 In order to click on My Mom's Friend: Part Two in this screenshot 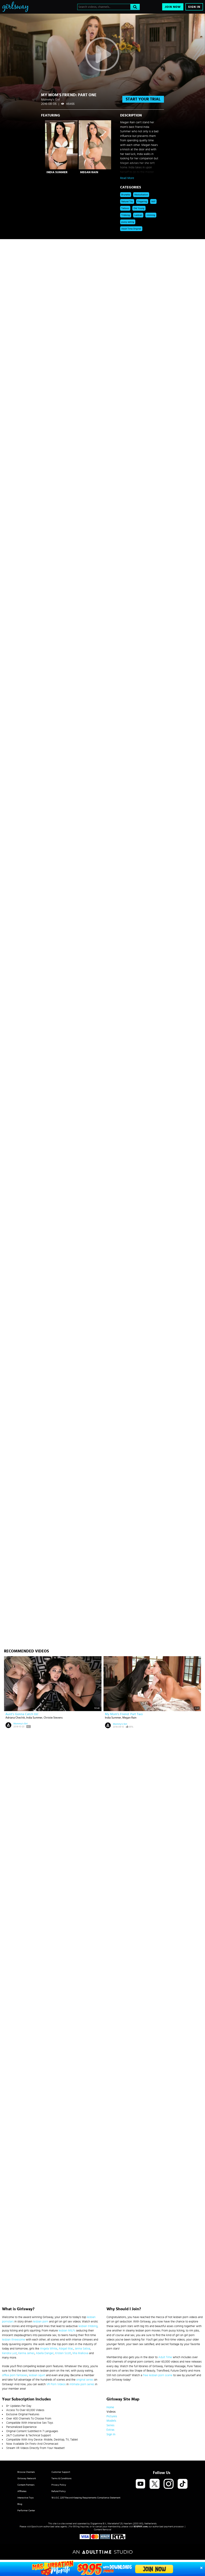, I will do `click(124, 1714)`.